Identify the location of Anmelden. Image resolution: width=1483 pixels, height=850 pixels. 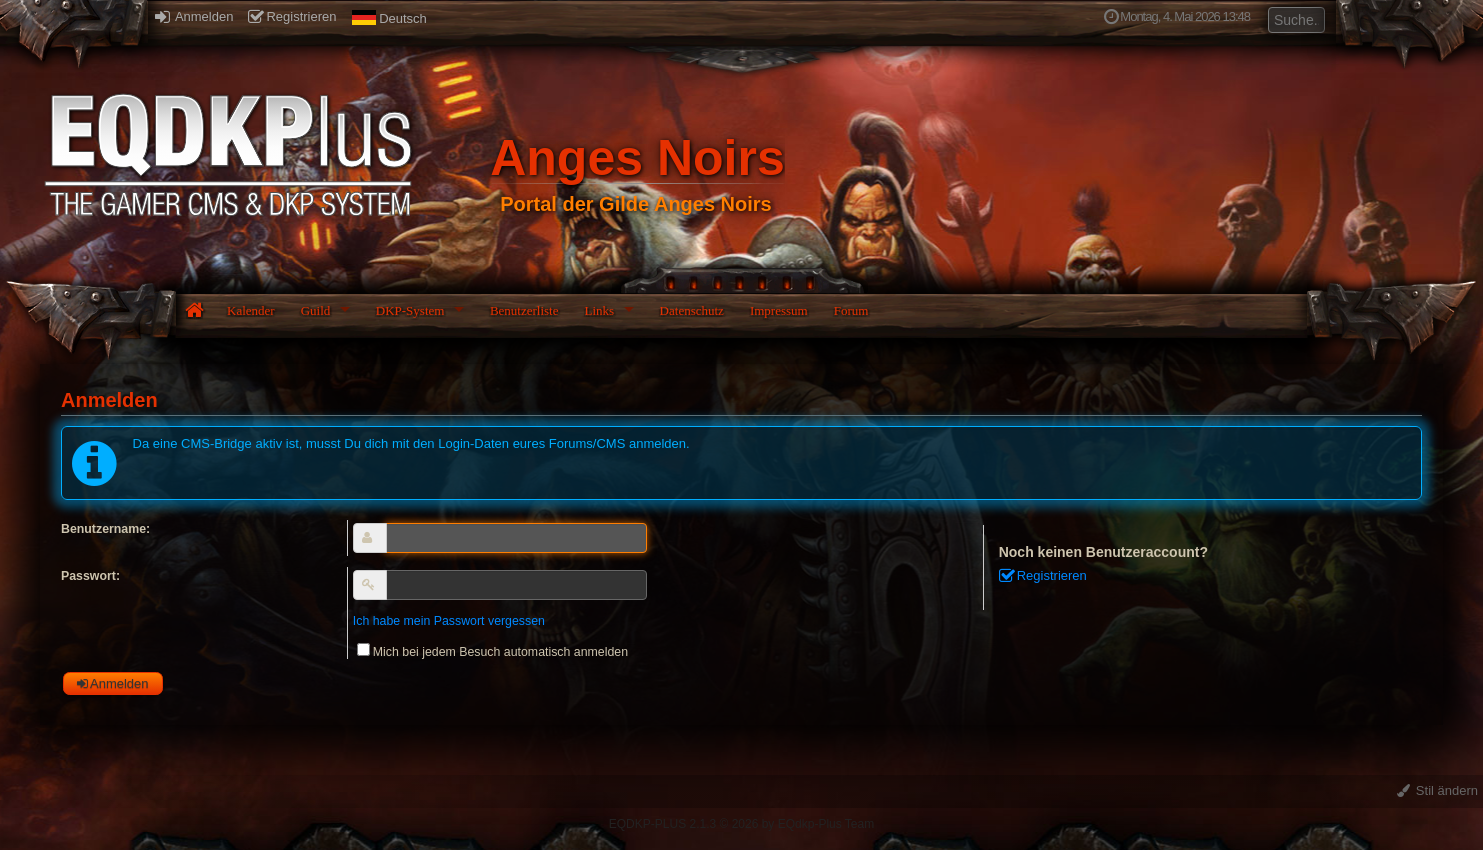
(194, 16).